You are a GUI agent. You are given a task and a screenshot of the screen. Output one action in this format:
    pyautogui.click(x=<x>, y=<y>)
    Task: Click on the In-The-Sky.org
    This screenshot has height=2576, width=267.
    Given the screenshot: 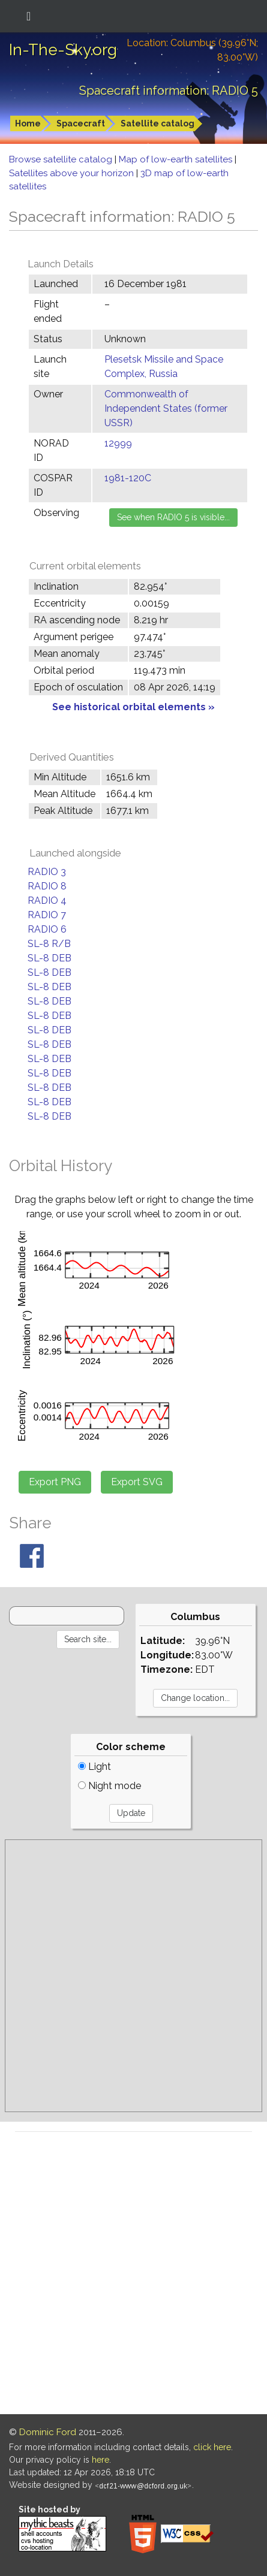 What is the action you would take?
    pyautogui.click(x=63, y=50)
    